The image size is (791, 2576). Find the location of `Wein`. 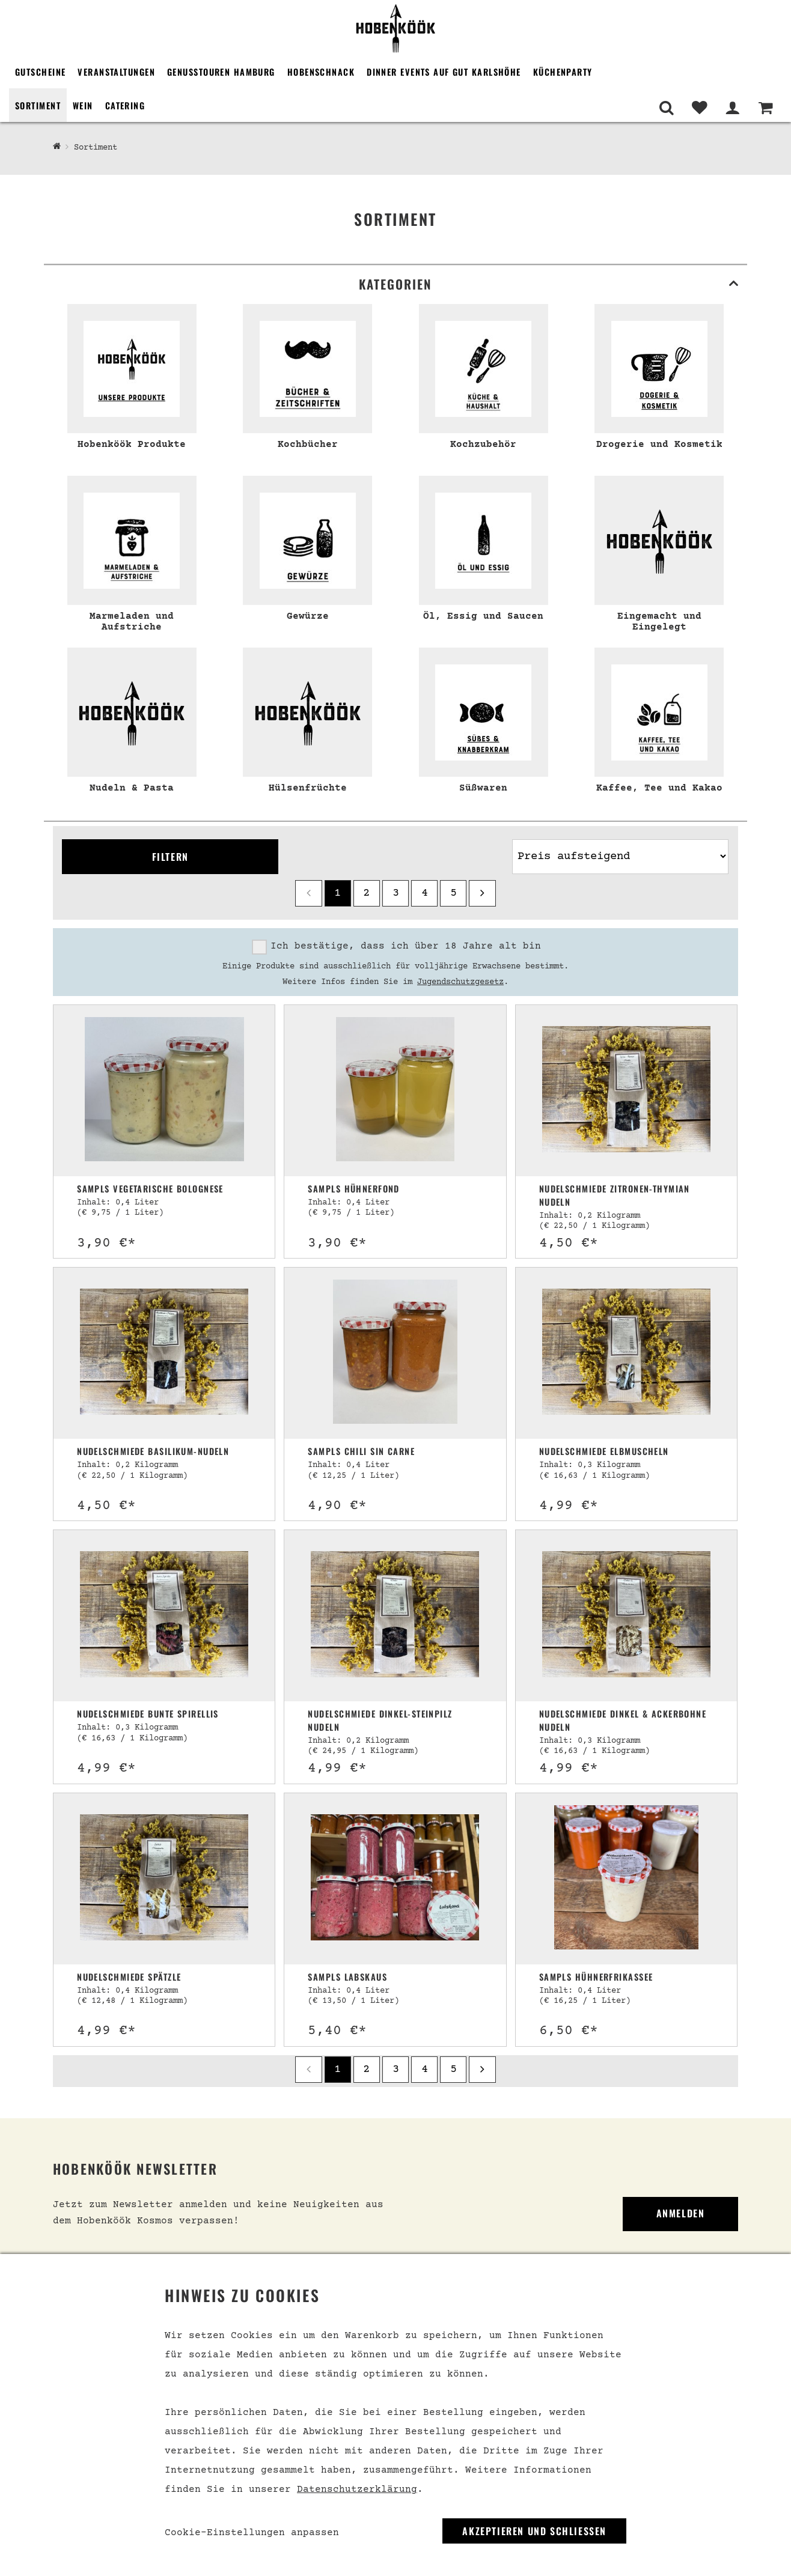

Wein is located at coordinates (83, 105).